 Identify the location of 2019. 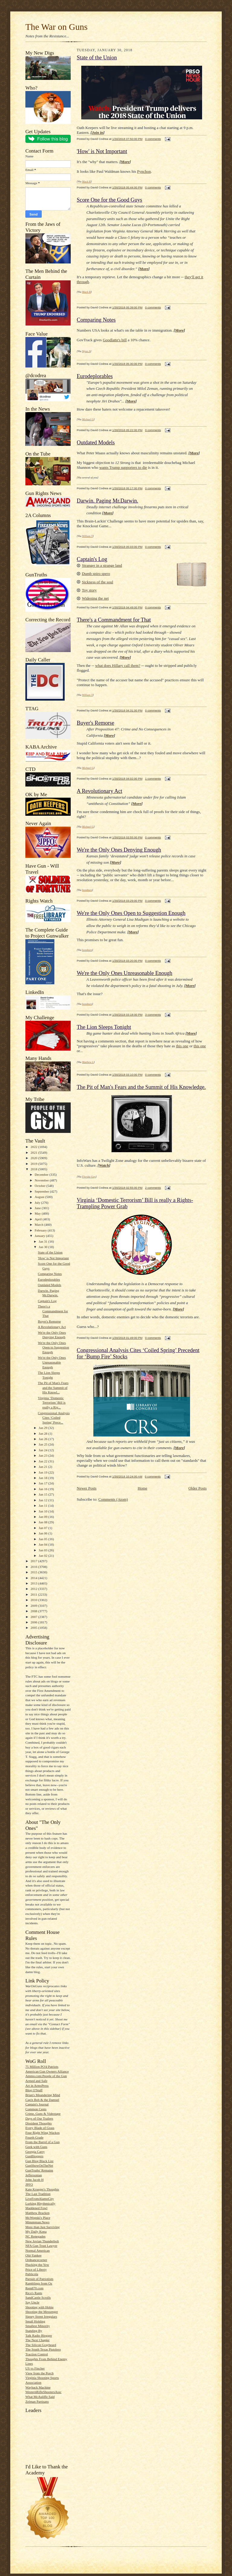
(34, 1163).